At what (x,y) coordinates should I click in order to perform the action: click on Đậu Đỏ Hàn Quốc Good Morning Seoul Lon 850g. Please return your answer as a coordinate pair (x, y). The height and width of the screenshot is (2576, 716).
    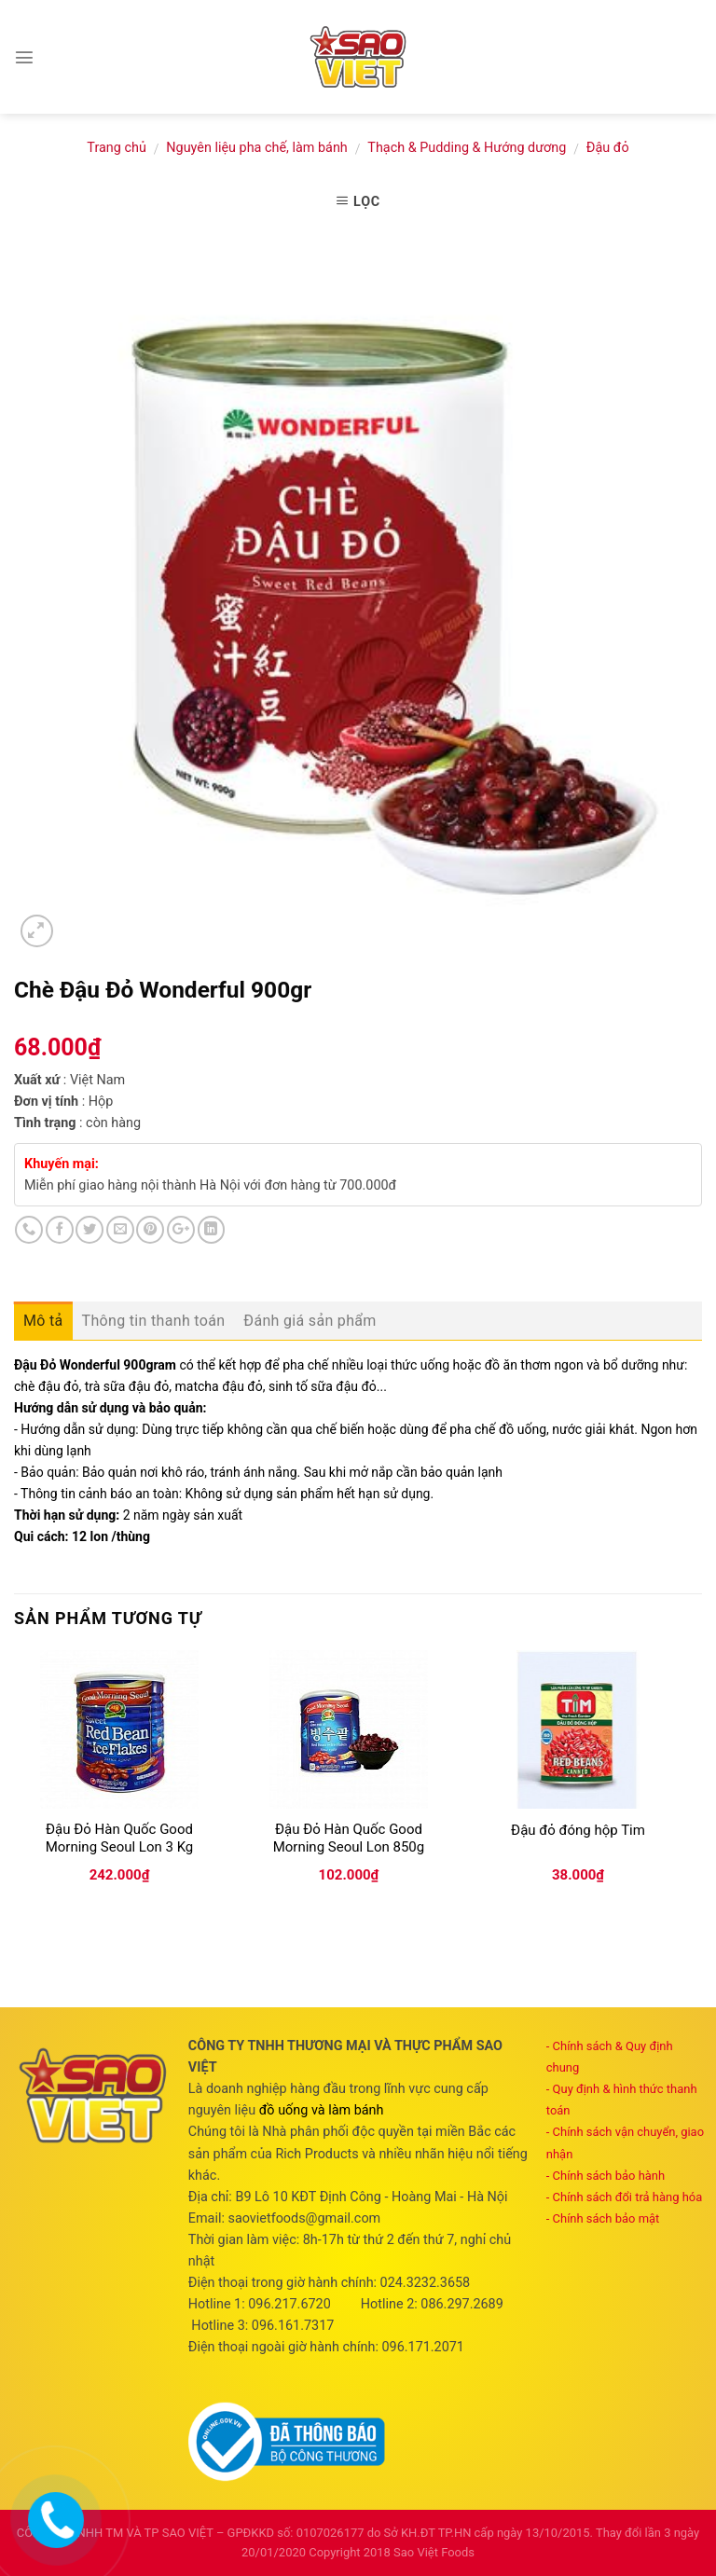
    Looking at the image, I should click on (349, 1838).